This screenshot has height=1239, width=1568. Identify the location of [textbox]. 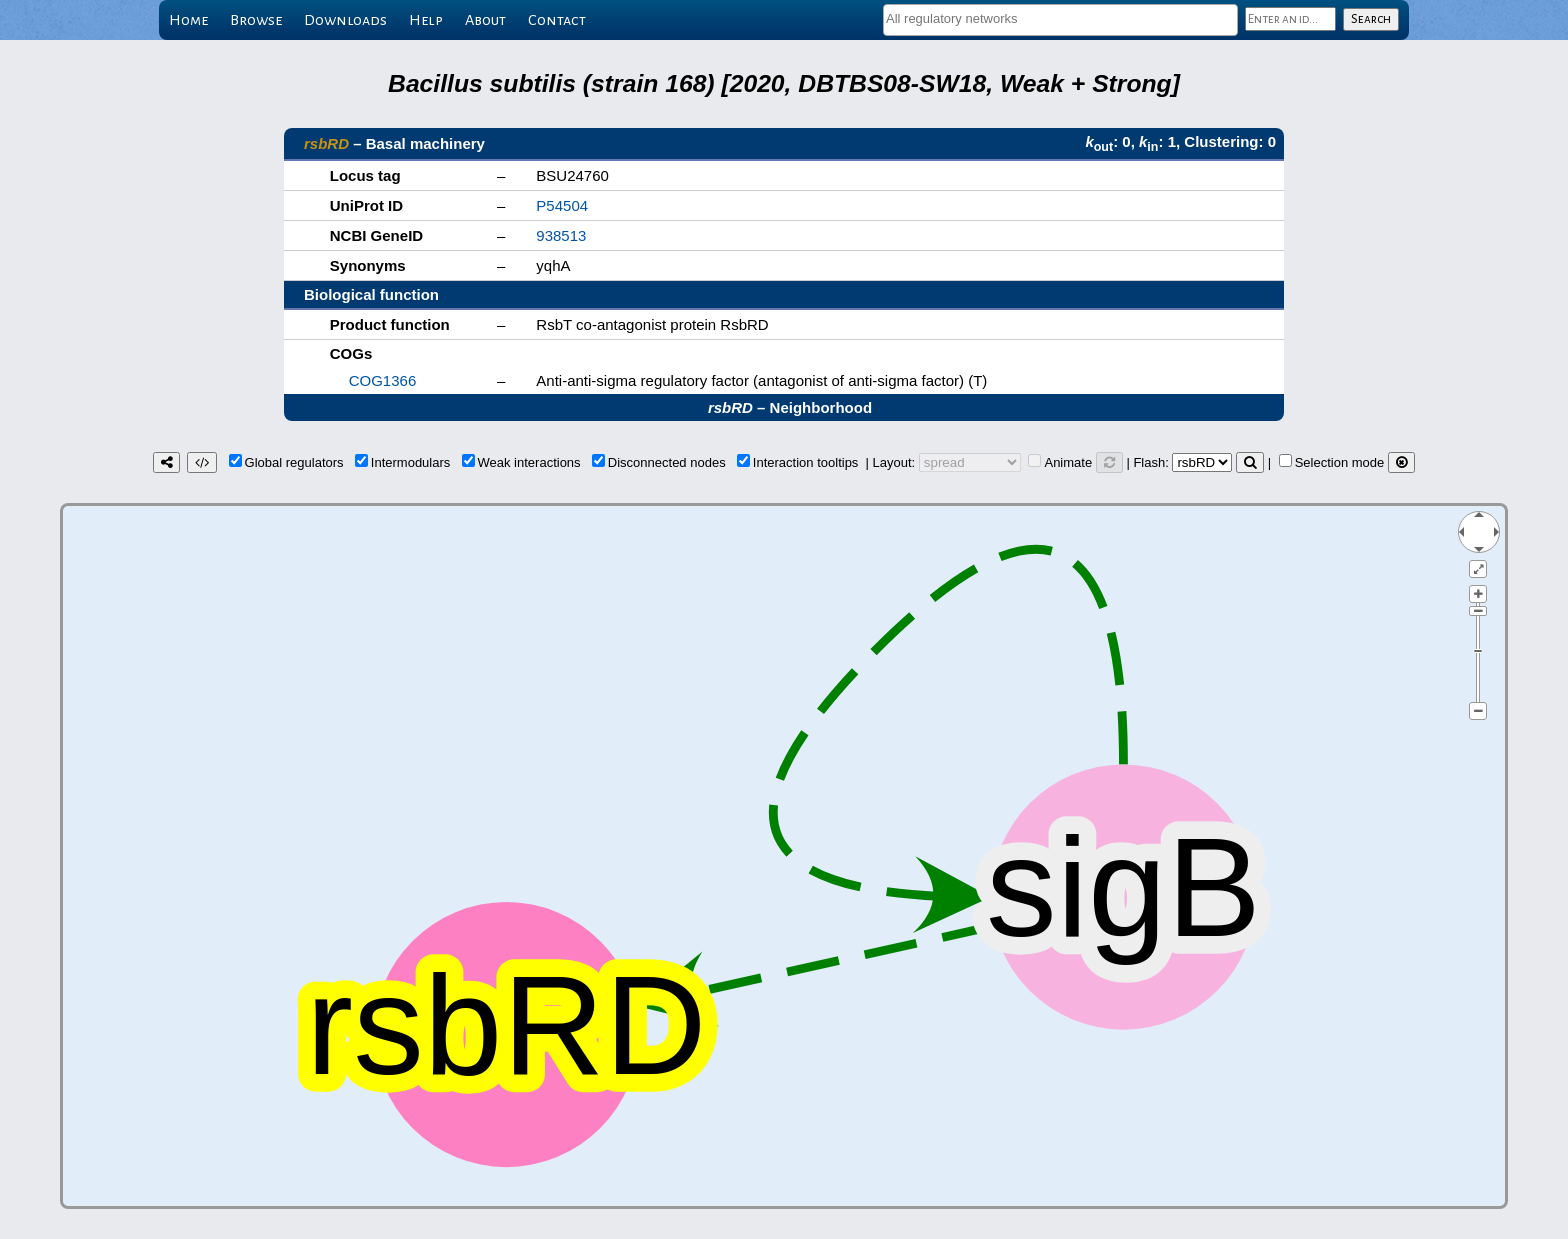
(1060, 18).